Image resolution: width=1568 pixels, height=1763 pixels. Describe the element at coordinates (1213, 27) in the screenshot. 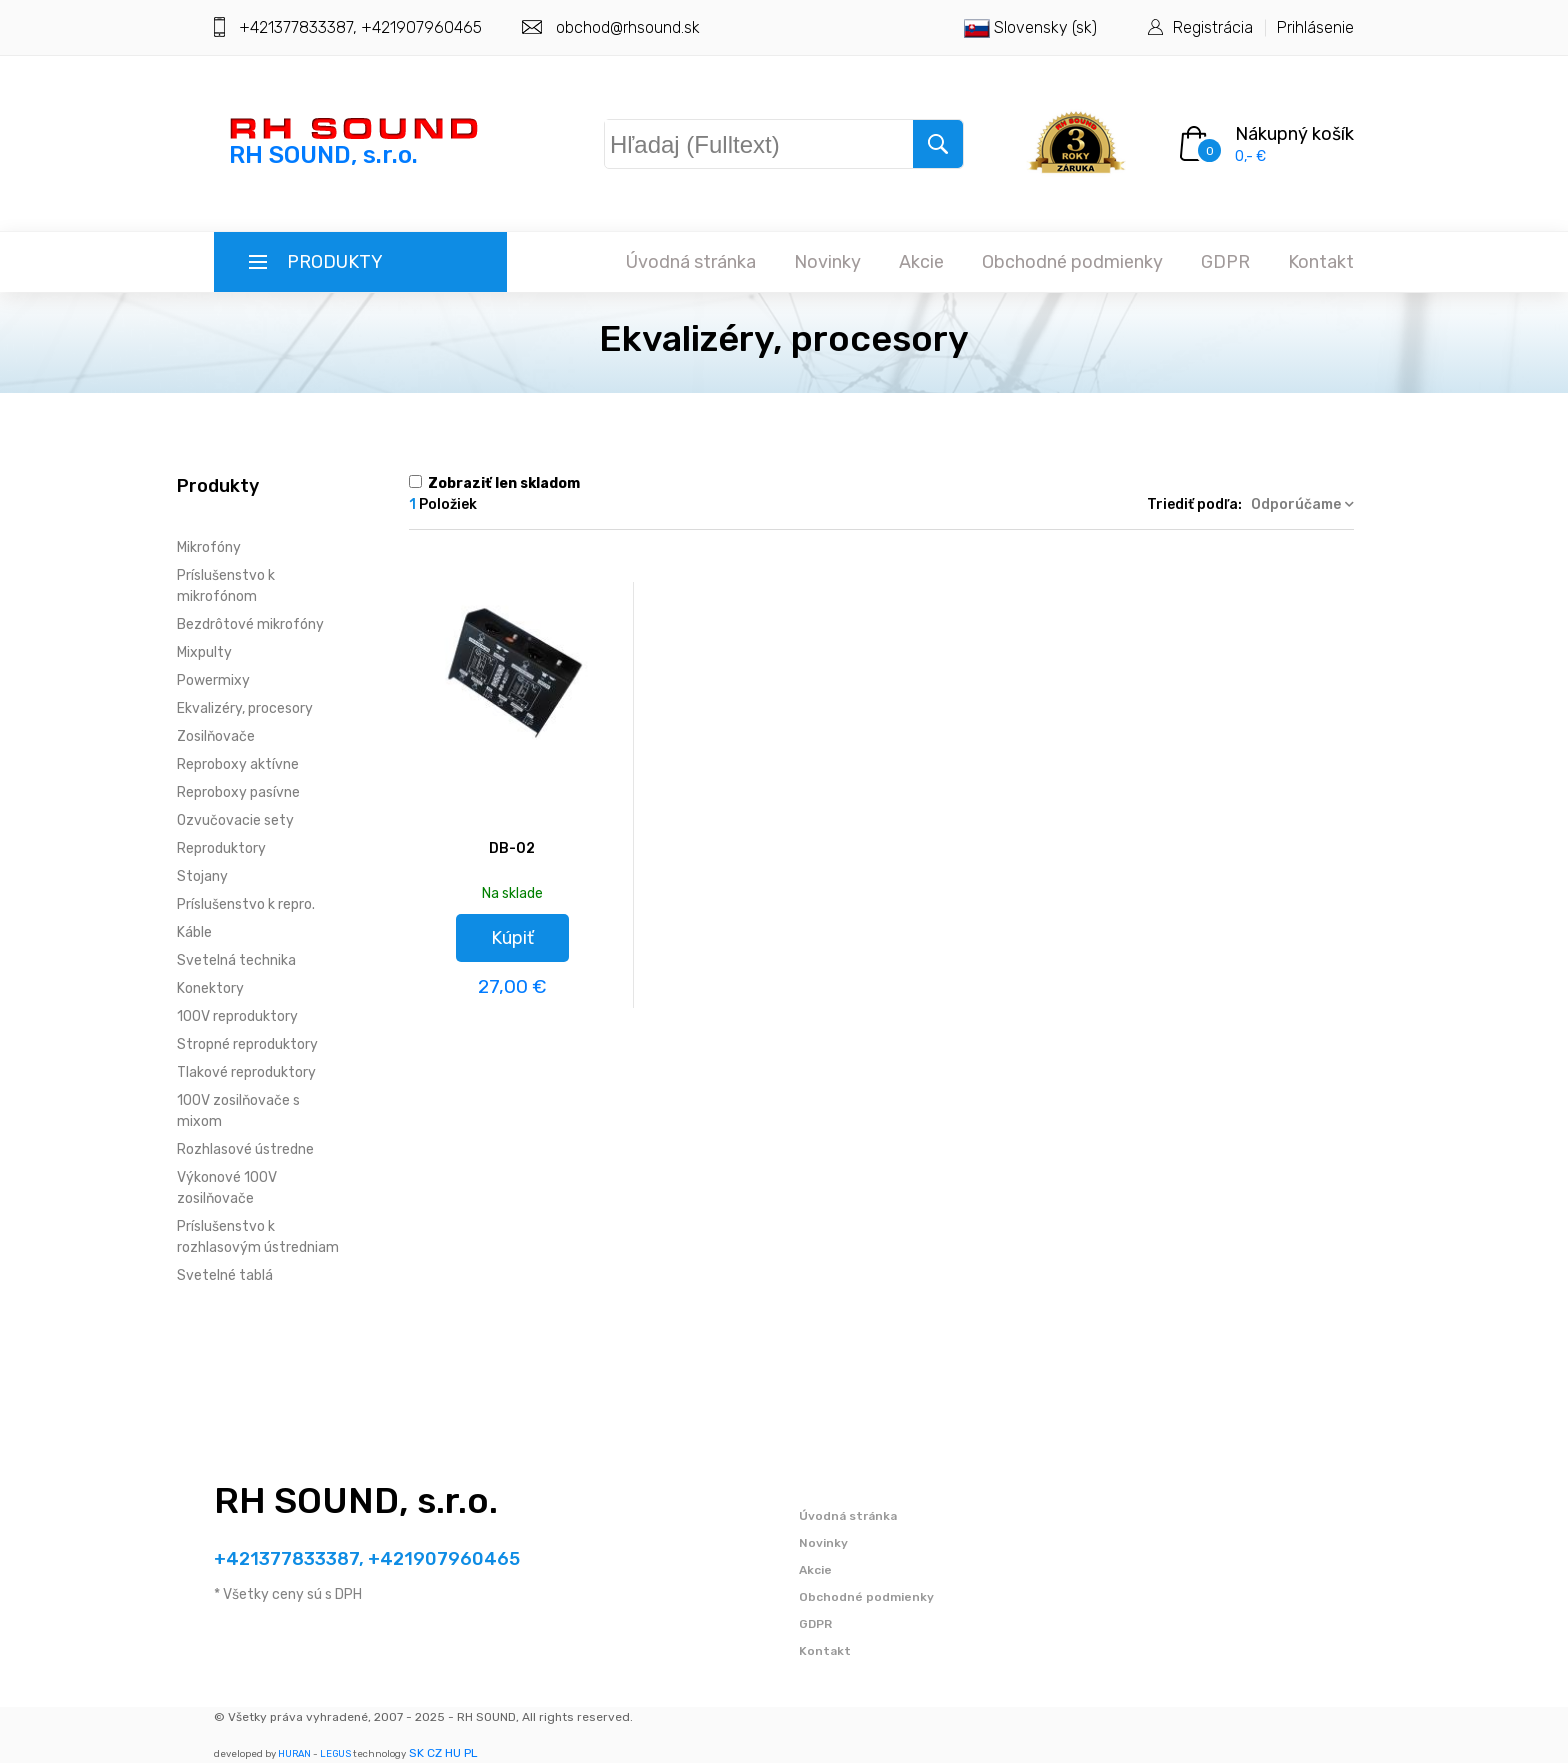

I see `Registrácia` at that location.